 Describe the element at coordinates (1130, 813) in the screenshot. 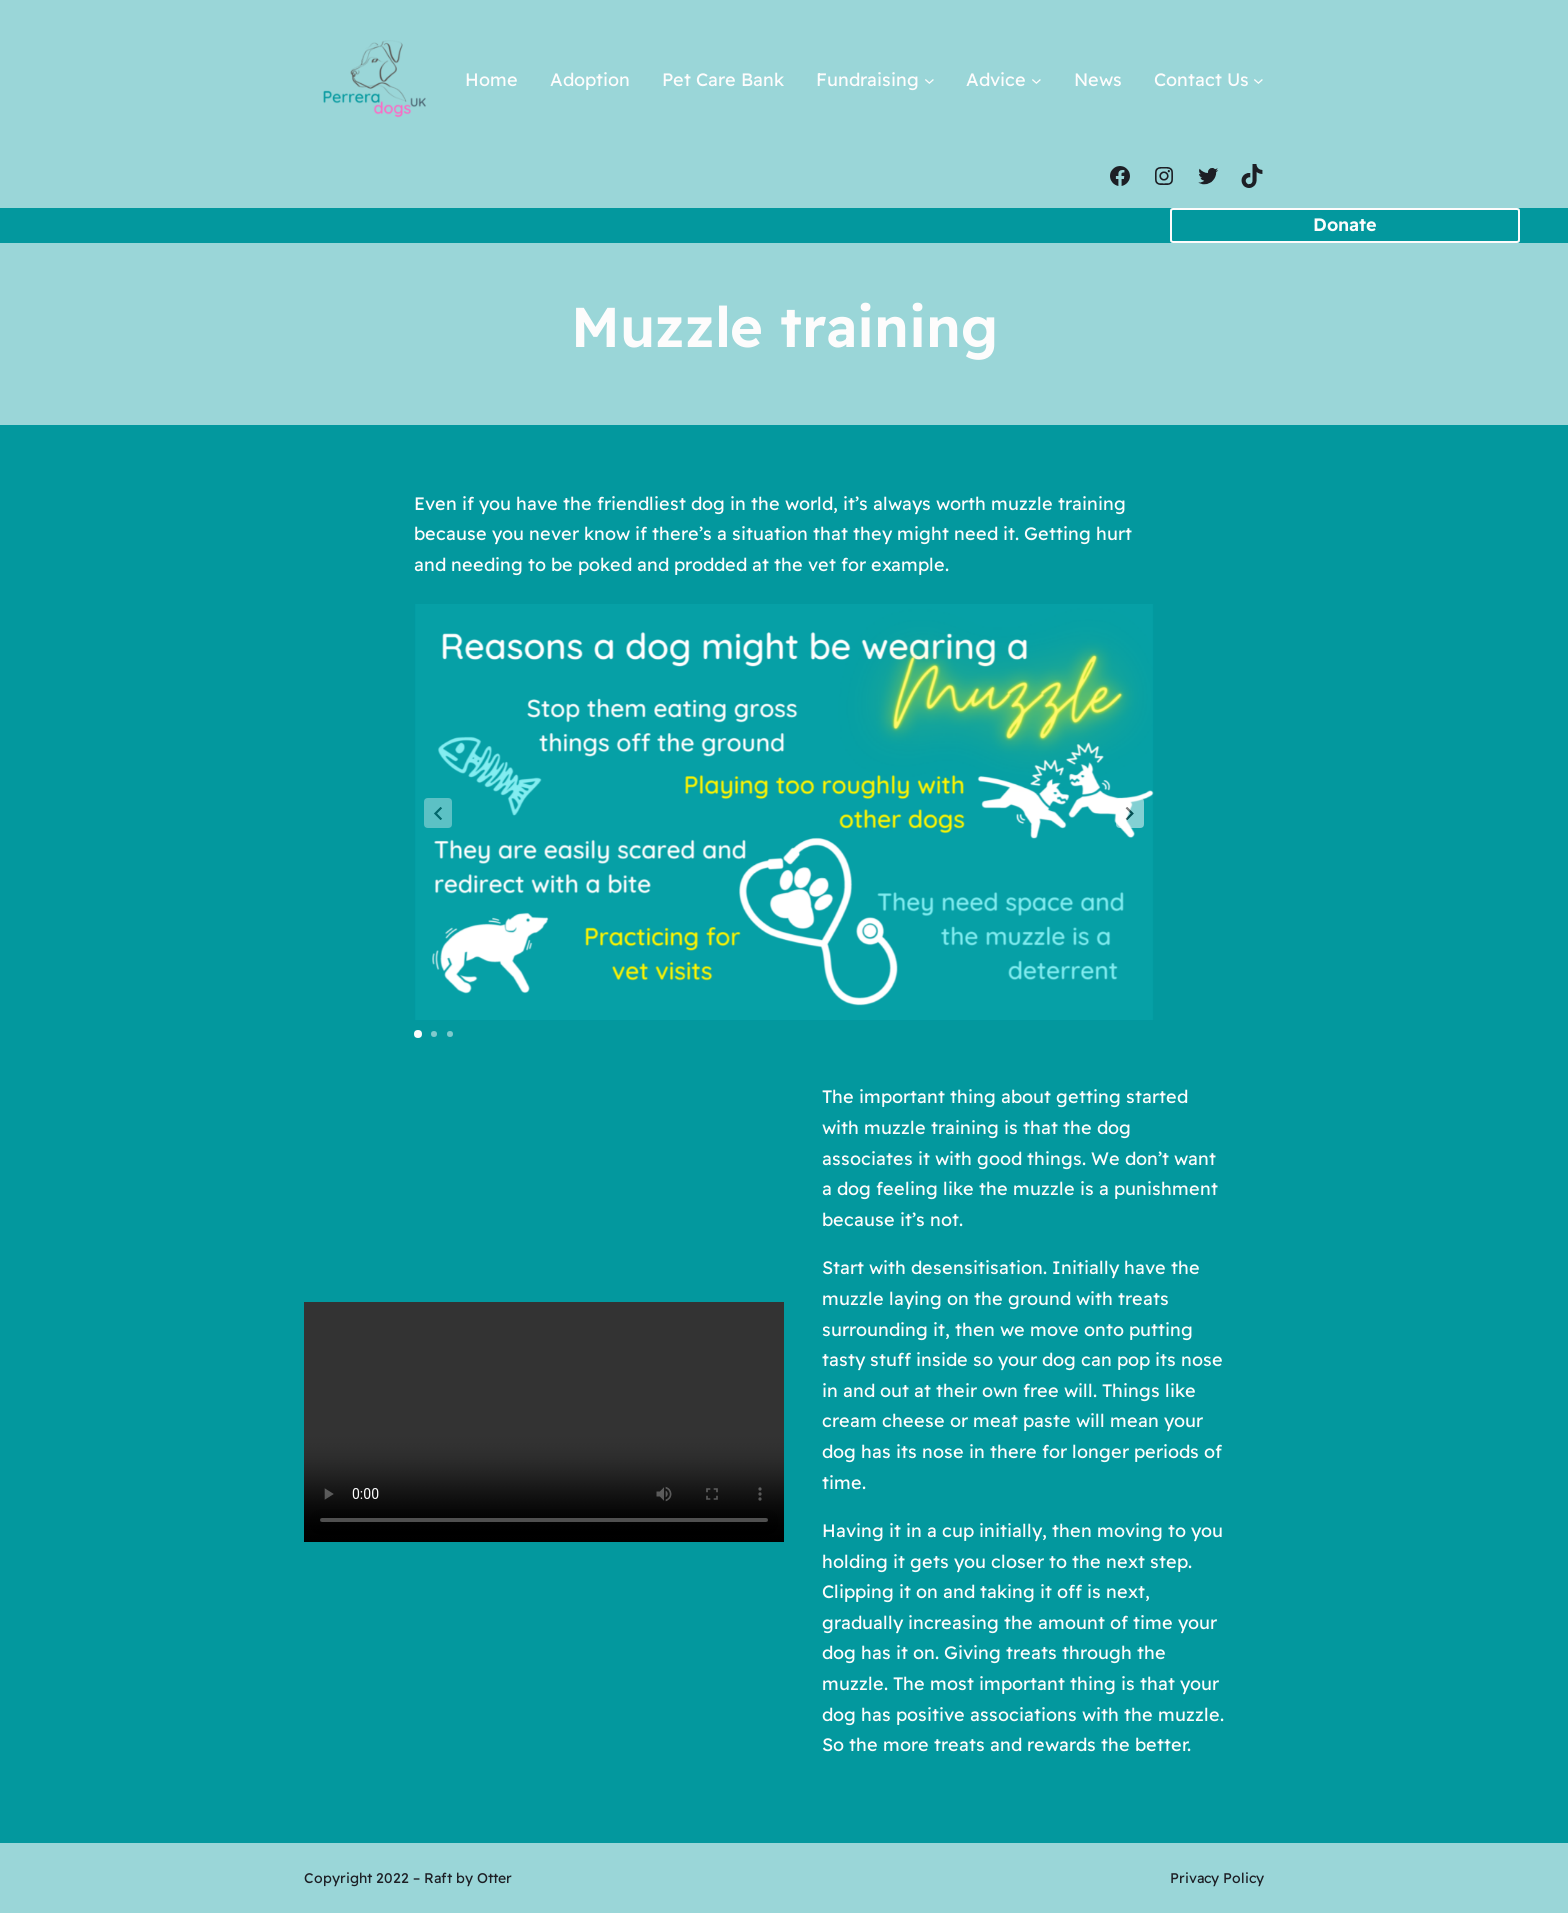

I see `[button]` at that location.